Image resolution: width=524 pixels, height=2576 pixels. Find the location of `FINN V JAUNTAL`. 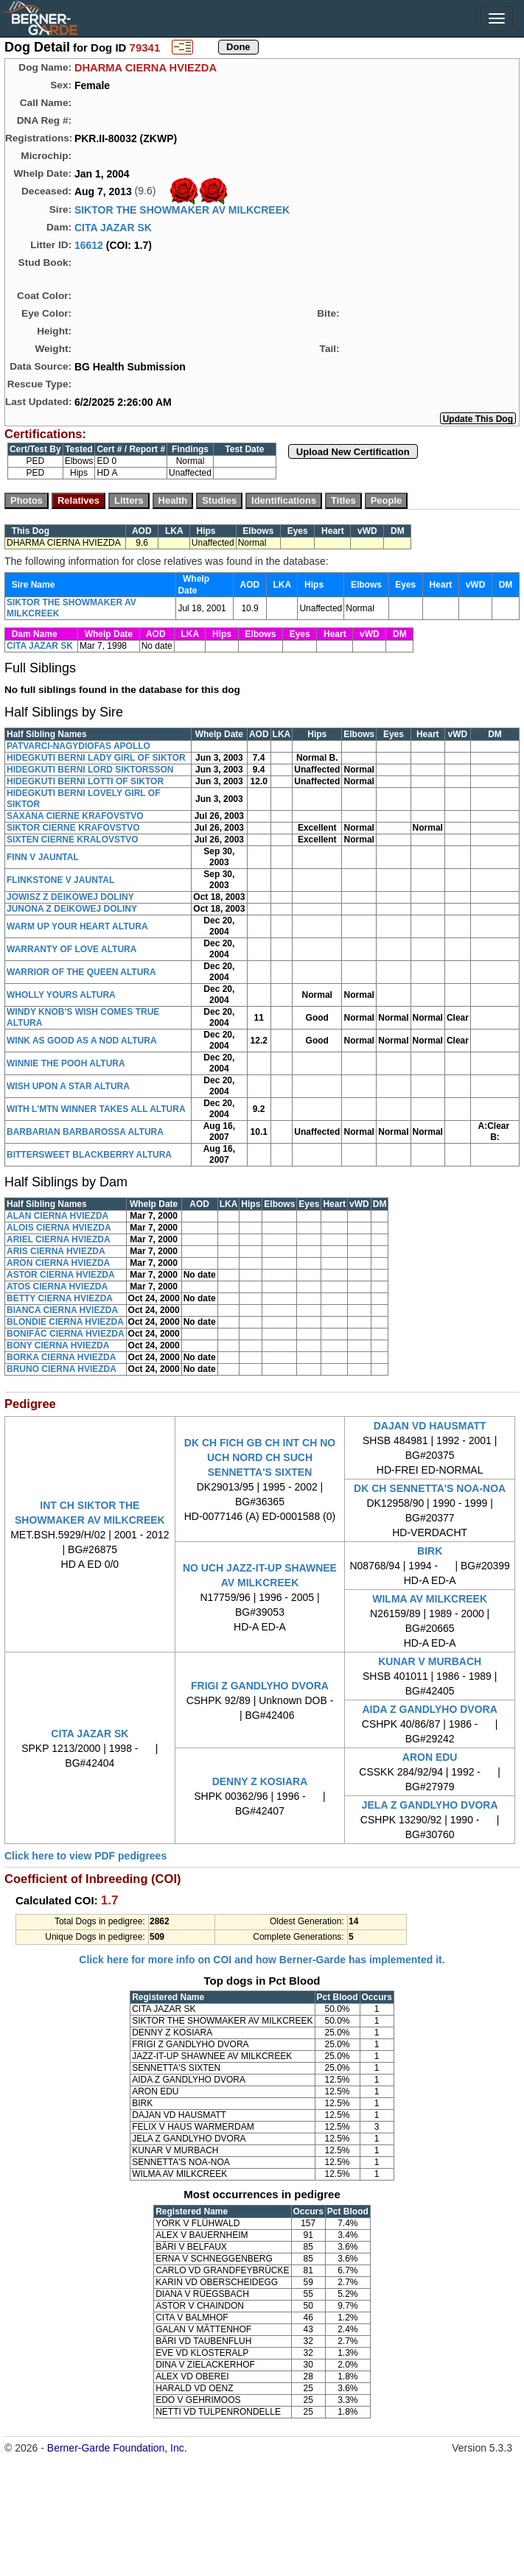

FINN V JAUNTAL is located at coordinates (43, 857).